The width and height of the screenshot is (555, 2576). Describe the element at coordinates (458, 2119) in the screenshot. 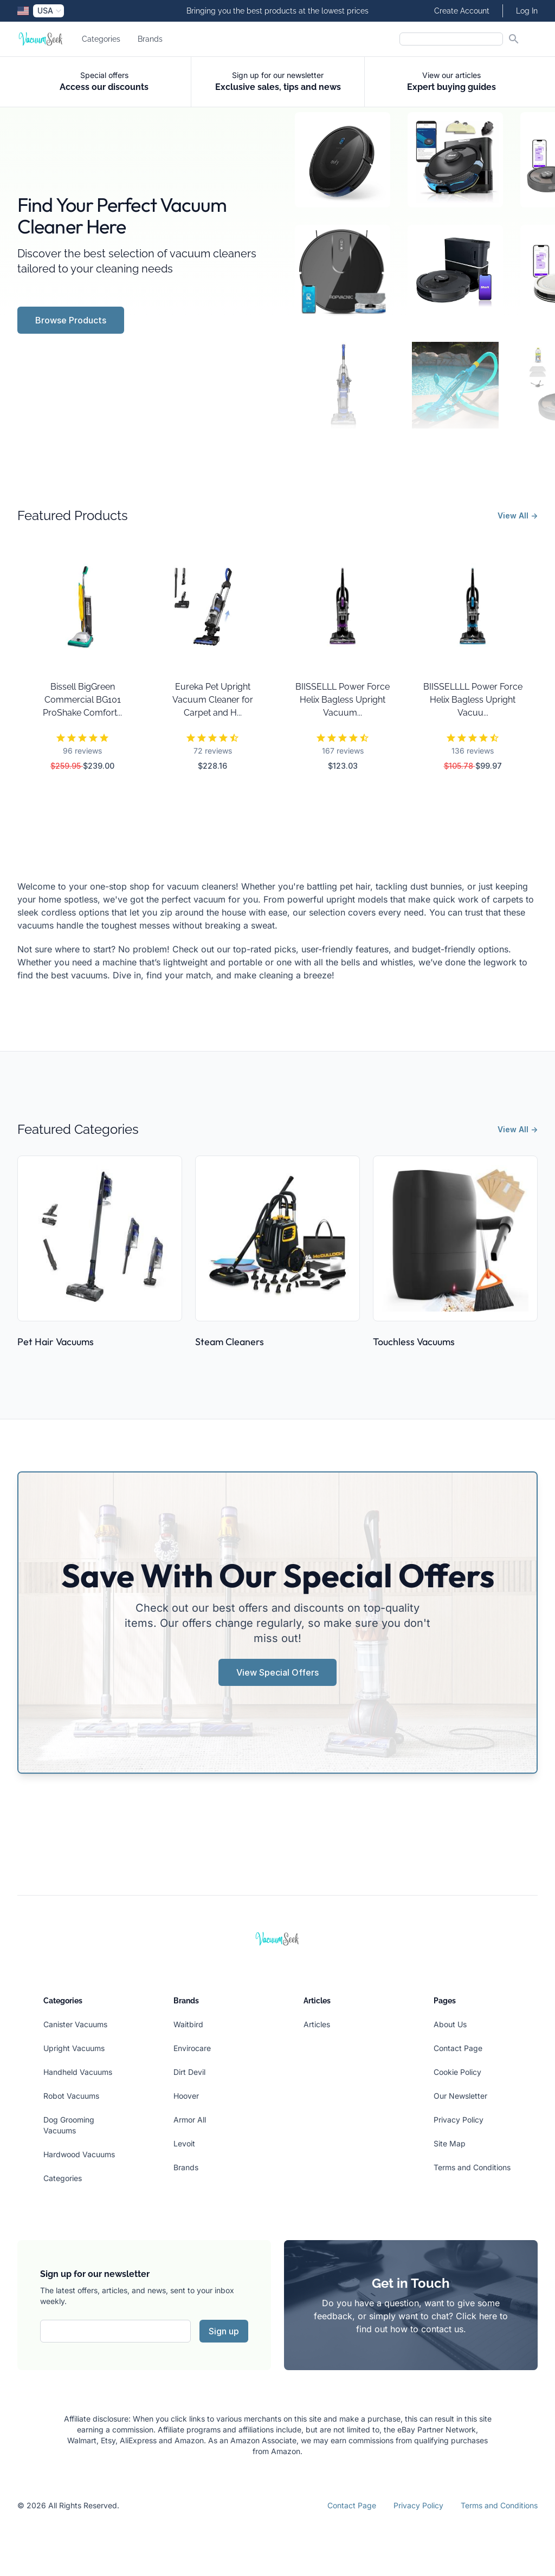

I see `Privacy Policy` at that location.